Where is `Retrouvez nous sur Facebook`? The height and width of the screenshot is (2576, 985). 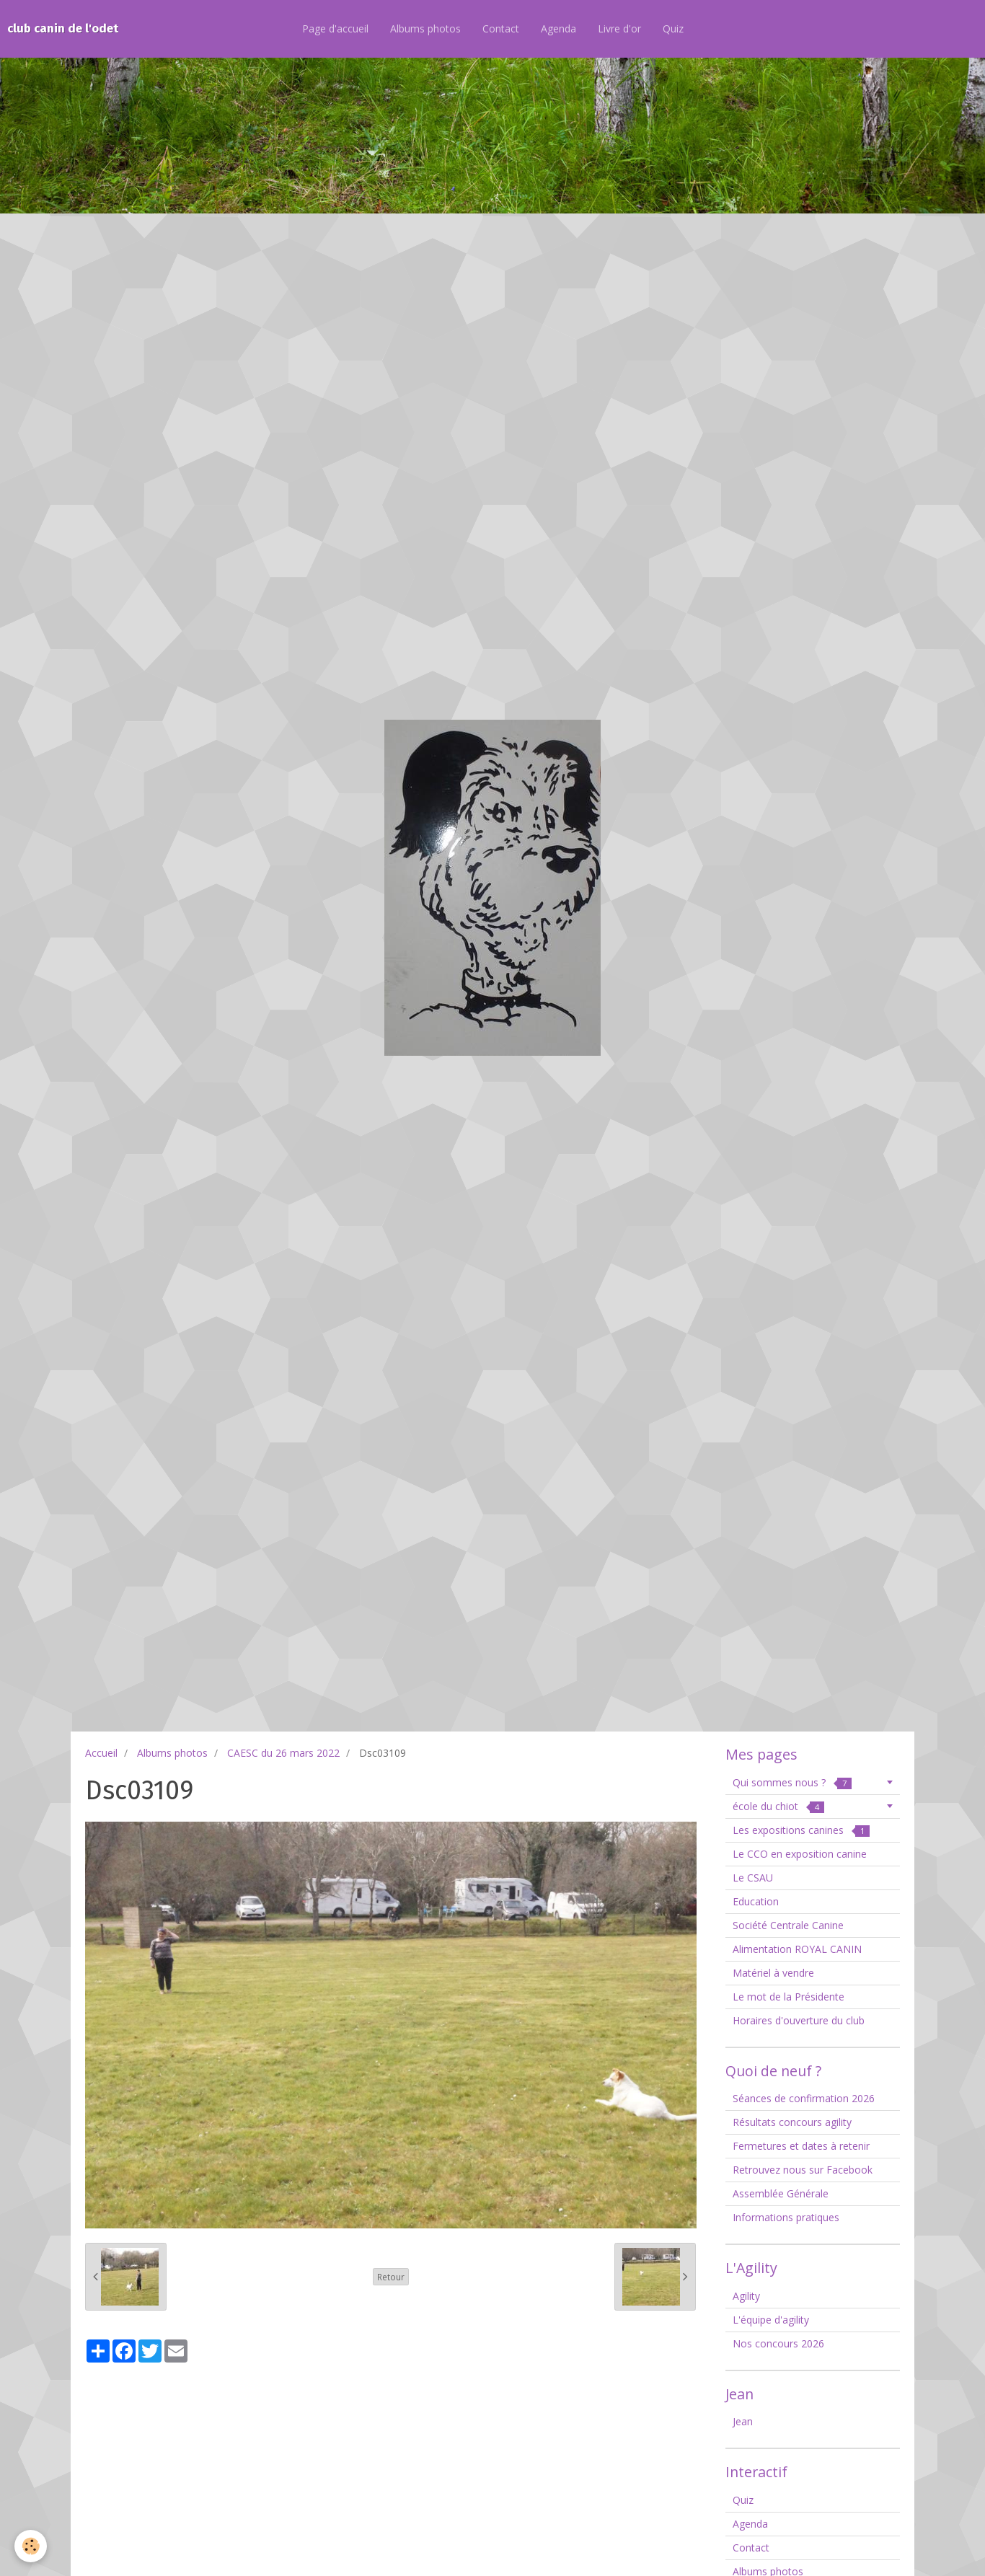 Retrouvez nous sur Facebook is located at coordinates (803, 2169).